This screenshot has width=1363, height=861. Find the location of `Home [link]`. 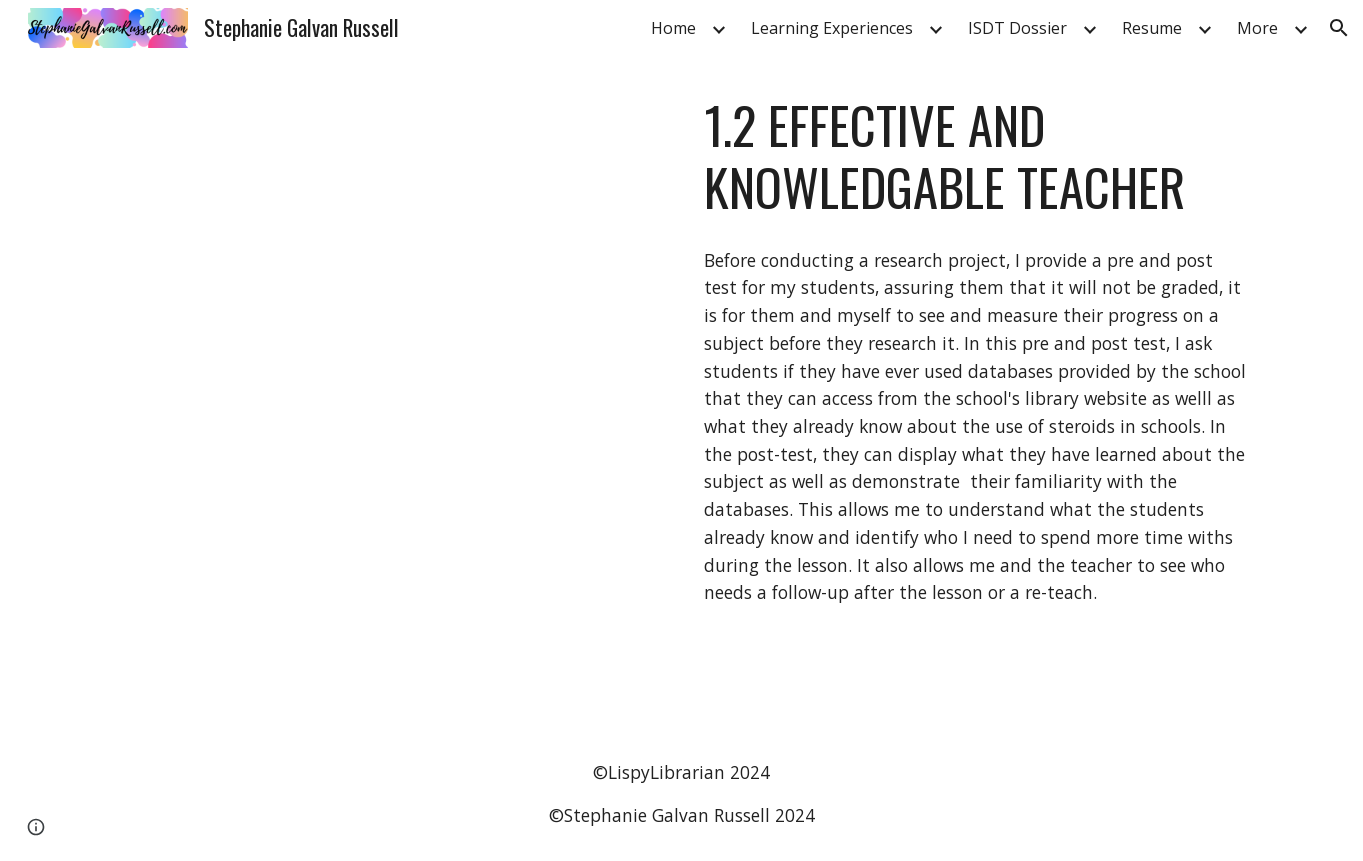

Home [link] is located at coordinates (673, 28).